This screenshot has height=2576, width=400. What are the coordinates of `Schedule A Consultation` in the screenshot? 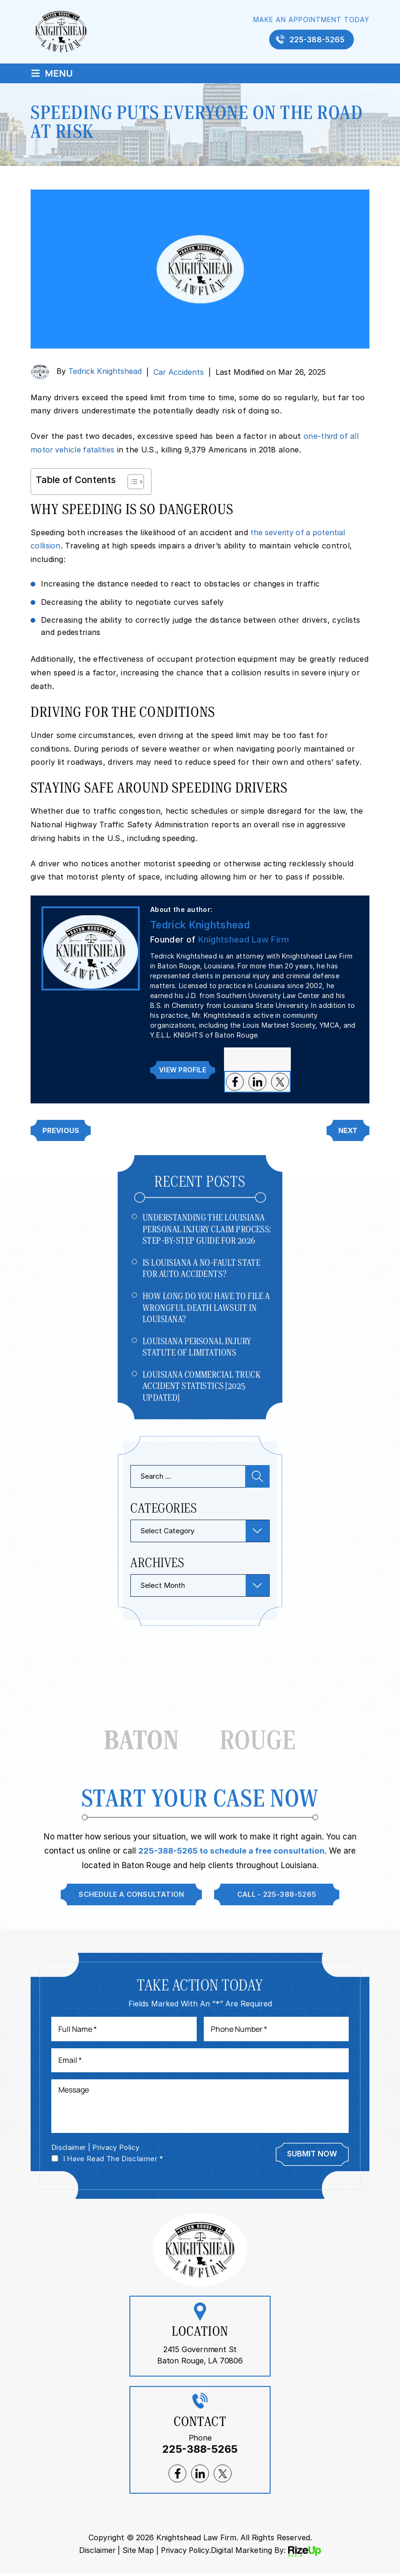 It's located at (130, 1895).